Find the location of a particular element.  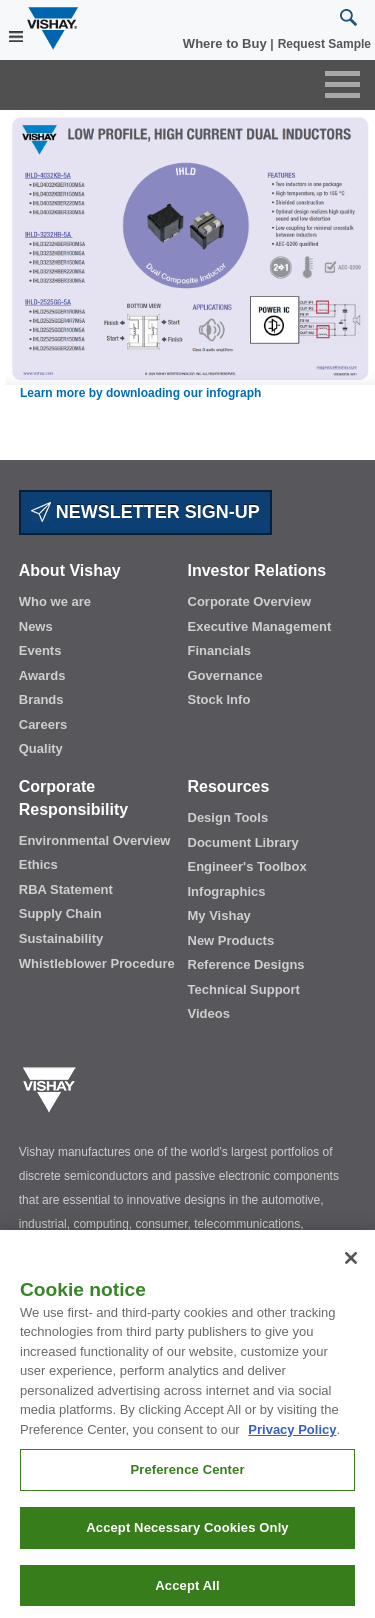

Executive Management is located at coordinates (260, 626).